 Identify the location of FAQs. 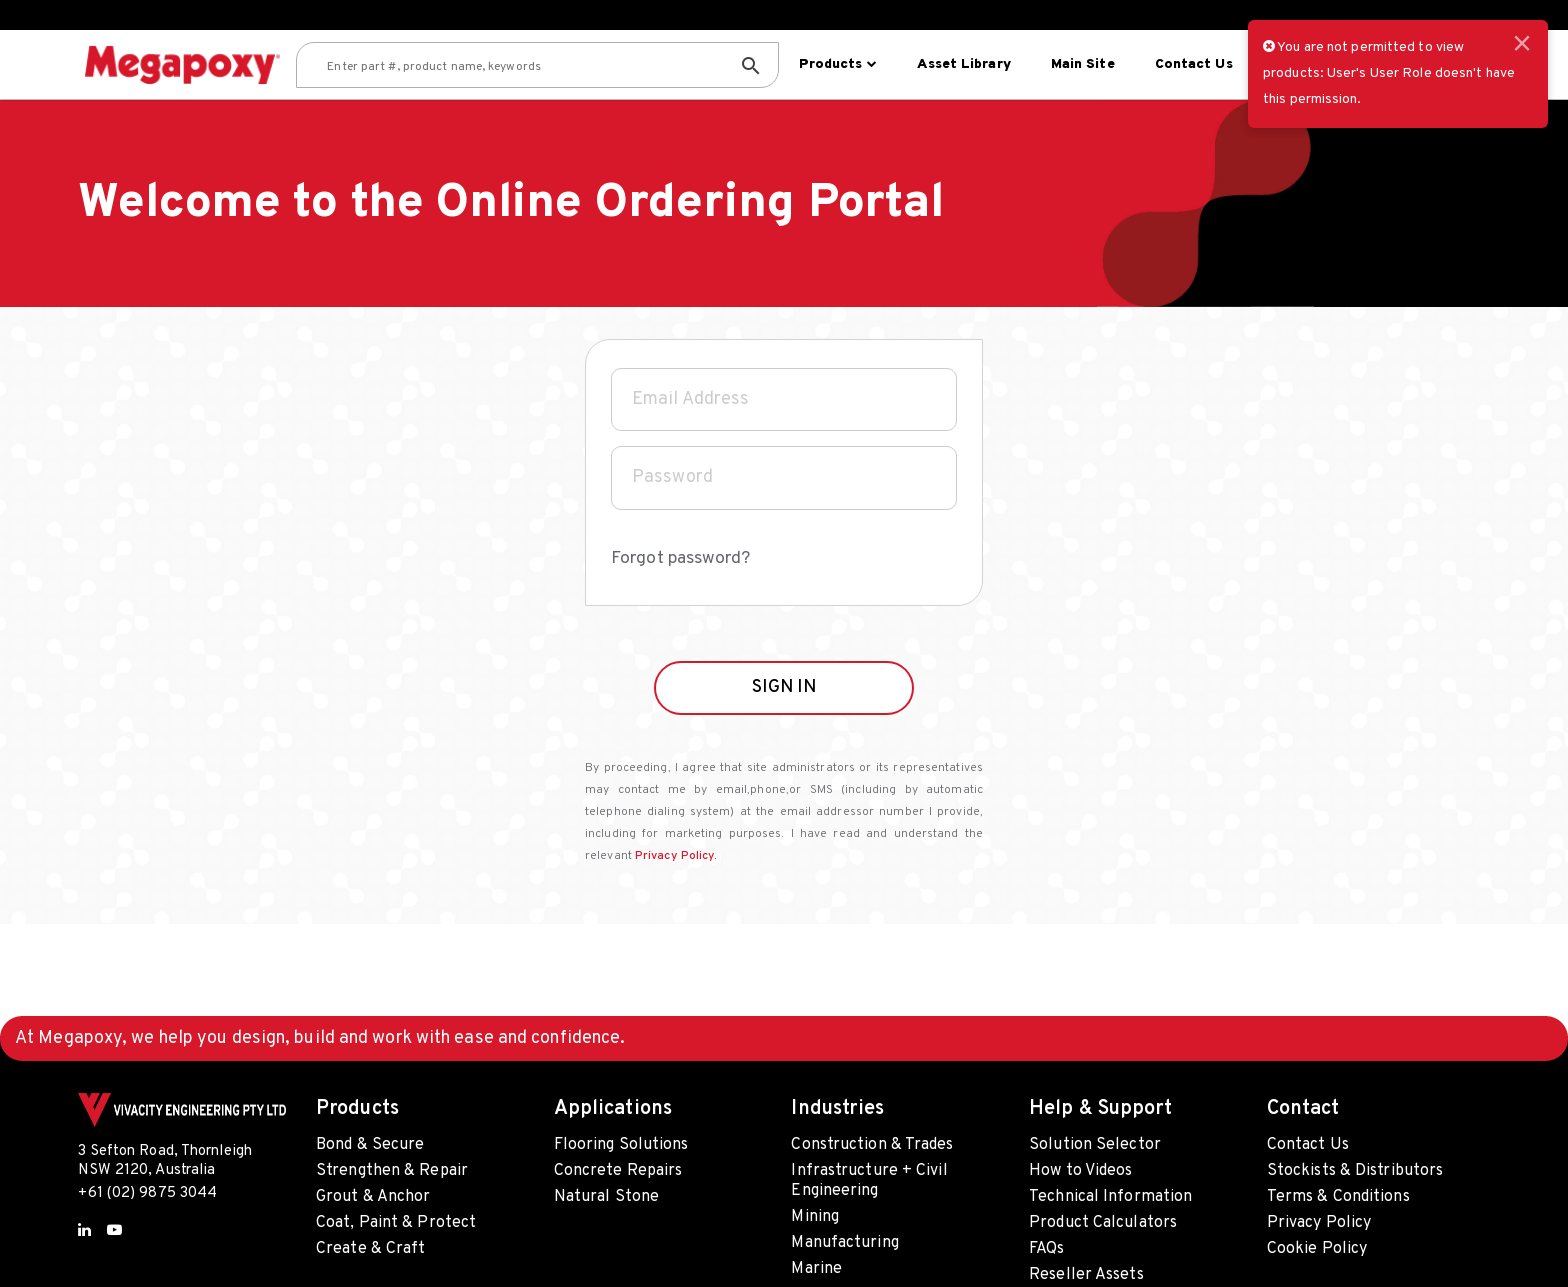
(1046, 1249).